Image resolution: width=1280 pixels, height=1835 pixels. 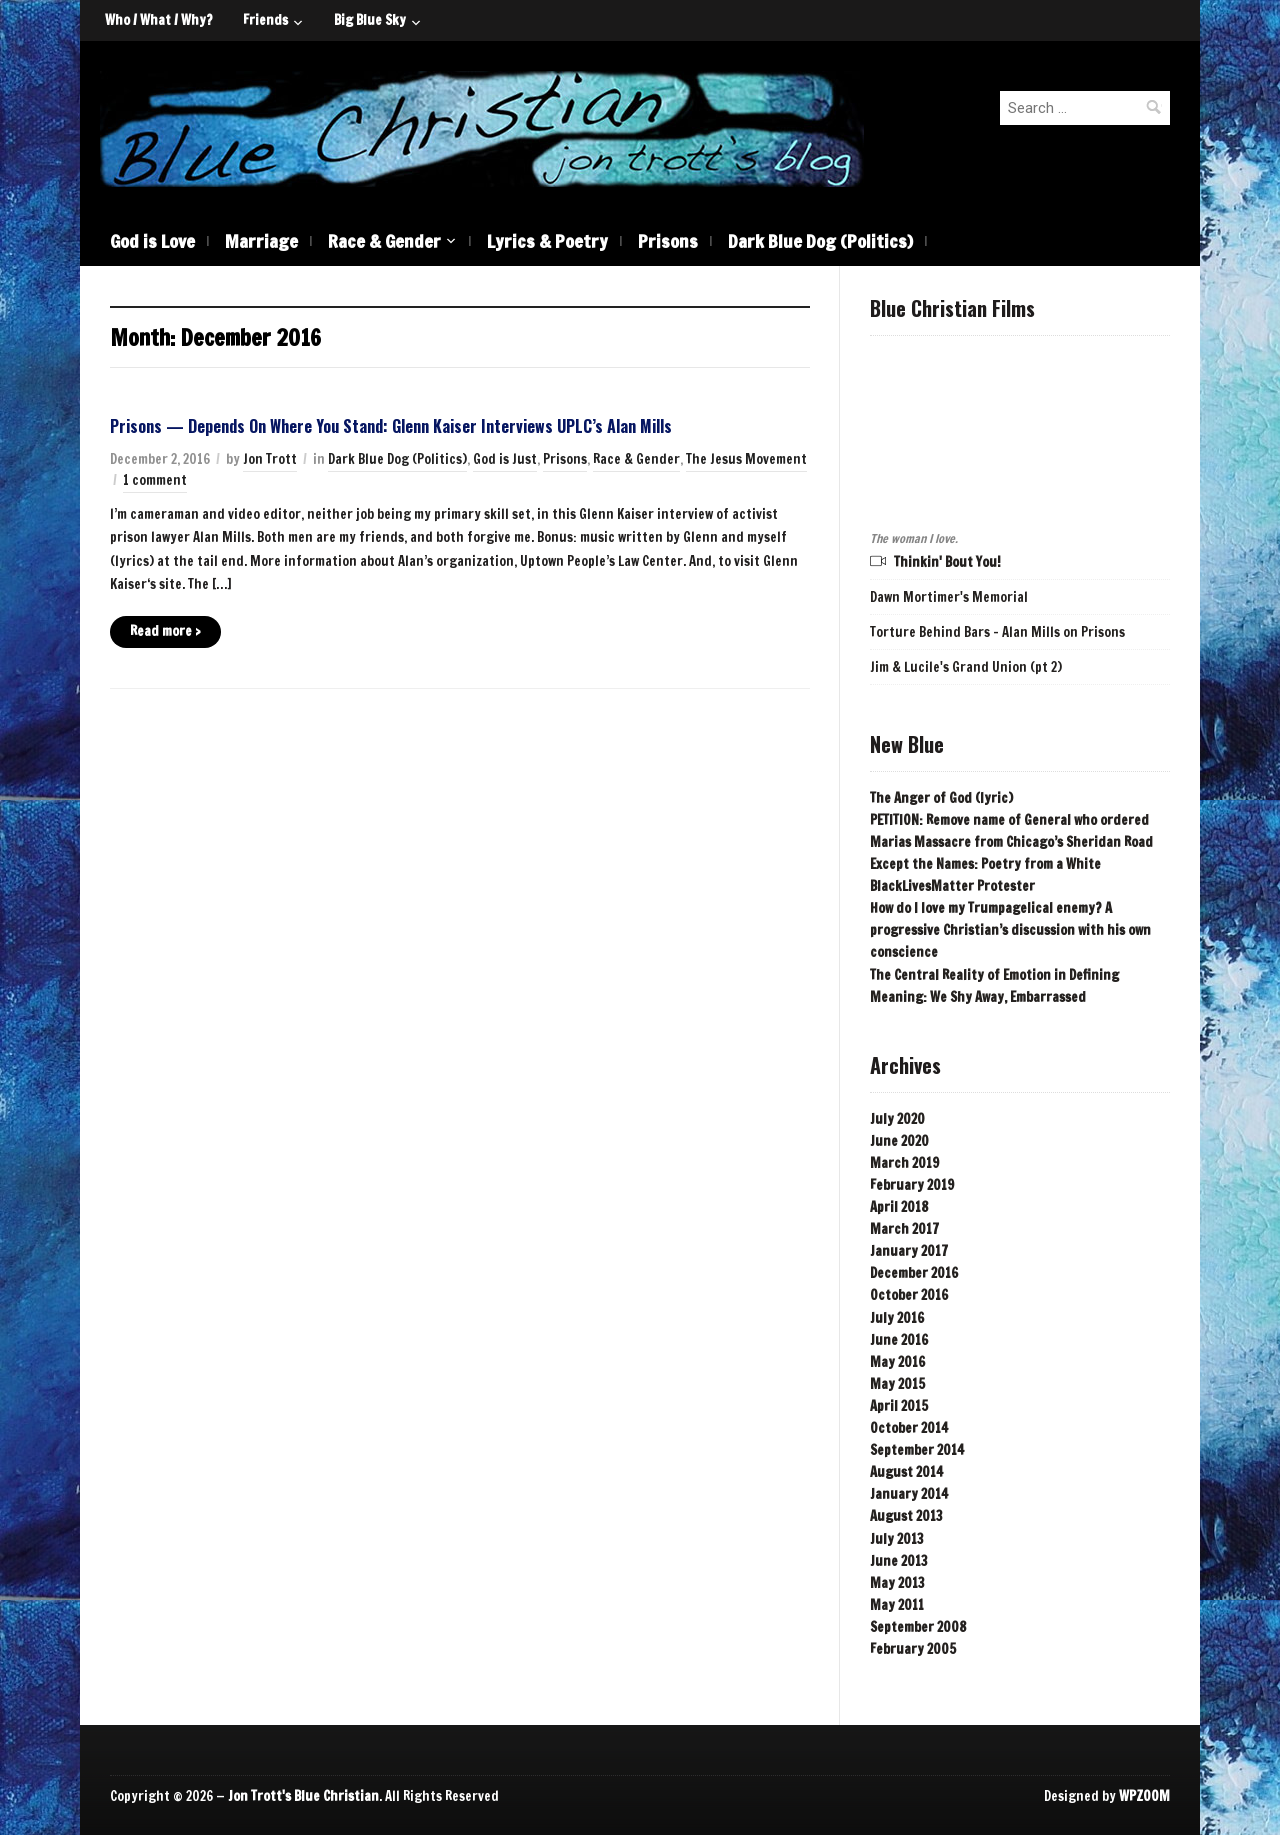 I want to click on July 2020, so click(x=897, y=1119).